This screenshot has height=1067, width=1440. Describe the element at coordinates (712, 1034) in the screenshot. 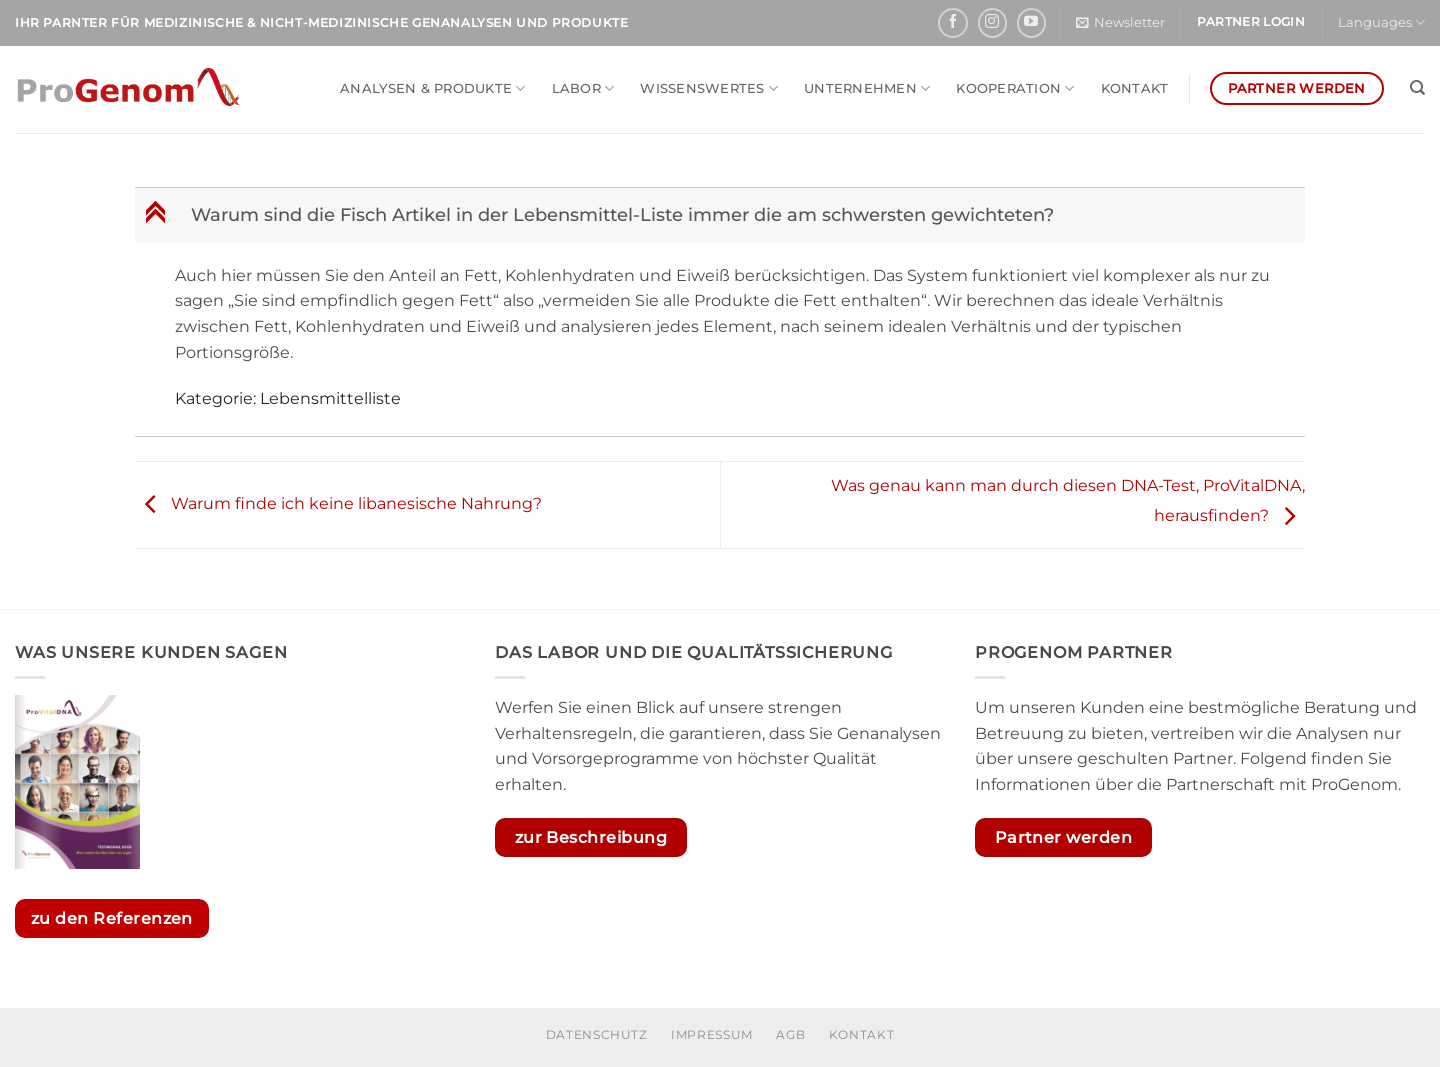

I see `Impressum` at that location.